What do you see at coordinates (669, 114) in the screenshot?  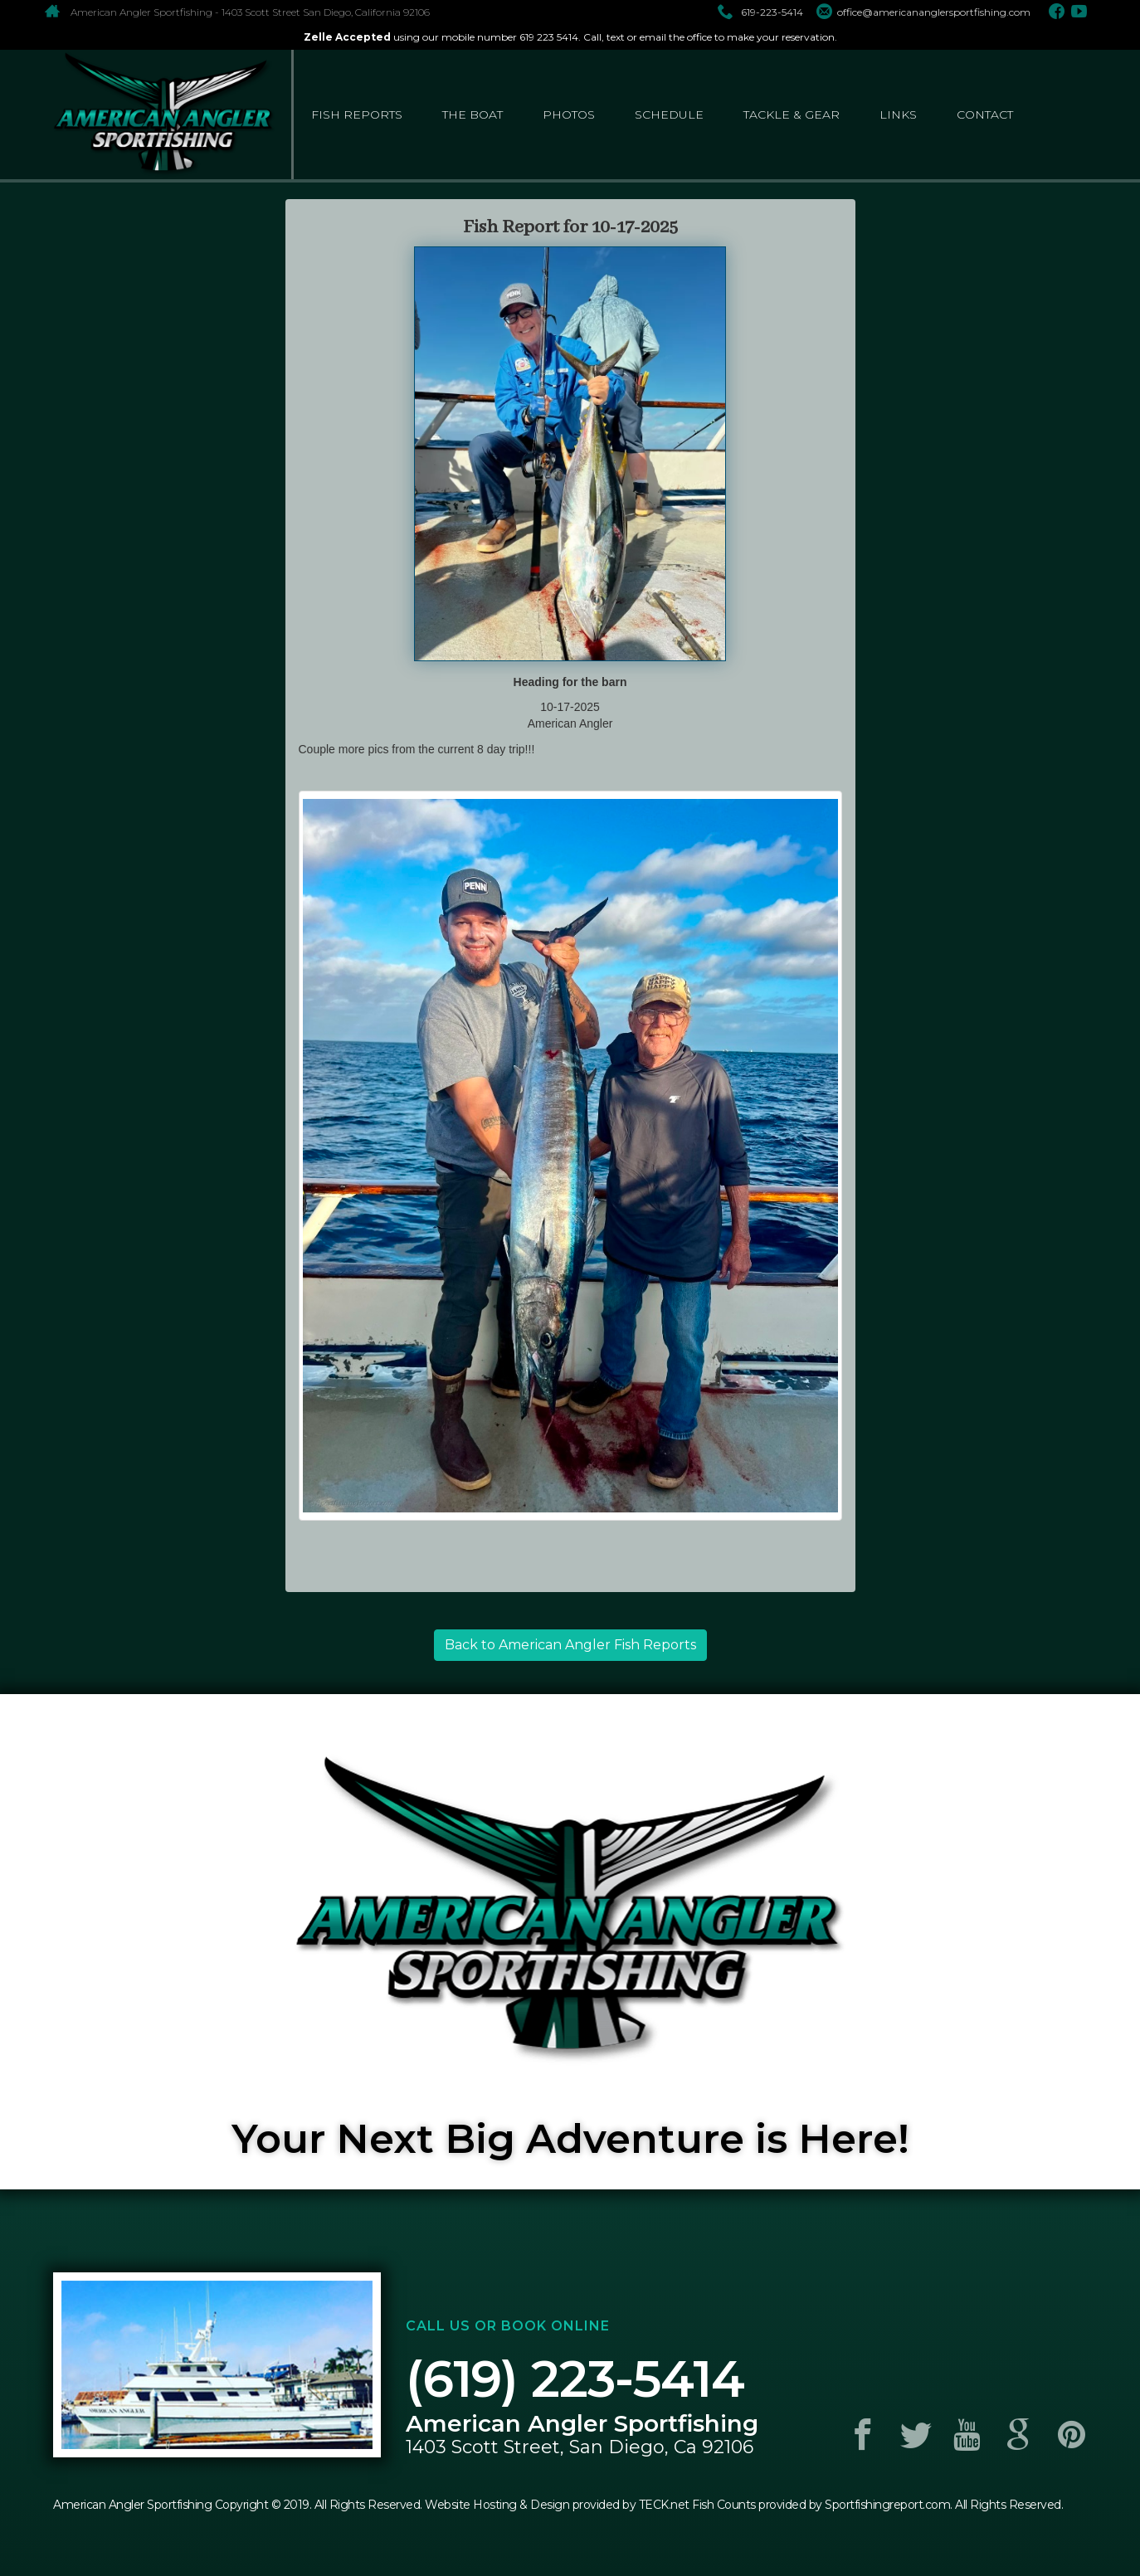 I see `schedule` at bounding box center [669, 114].